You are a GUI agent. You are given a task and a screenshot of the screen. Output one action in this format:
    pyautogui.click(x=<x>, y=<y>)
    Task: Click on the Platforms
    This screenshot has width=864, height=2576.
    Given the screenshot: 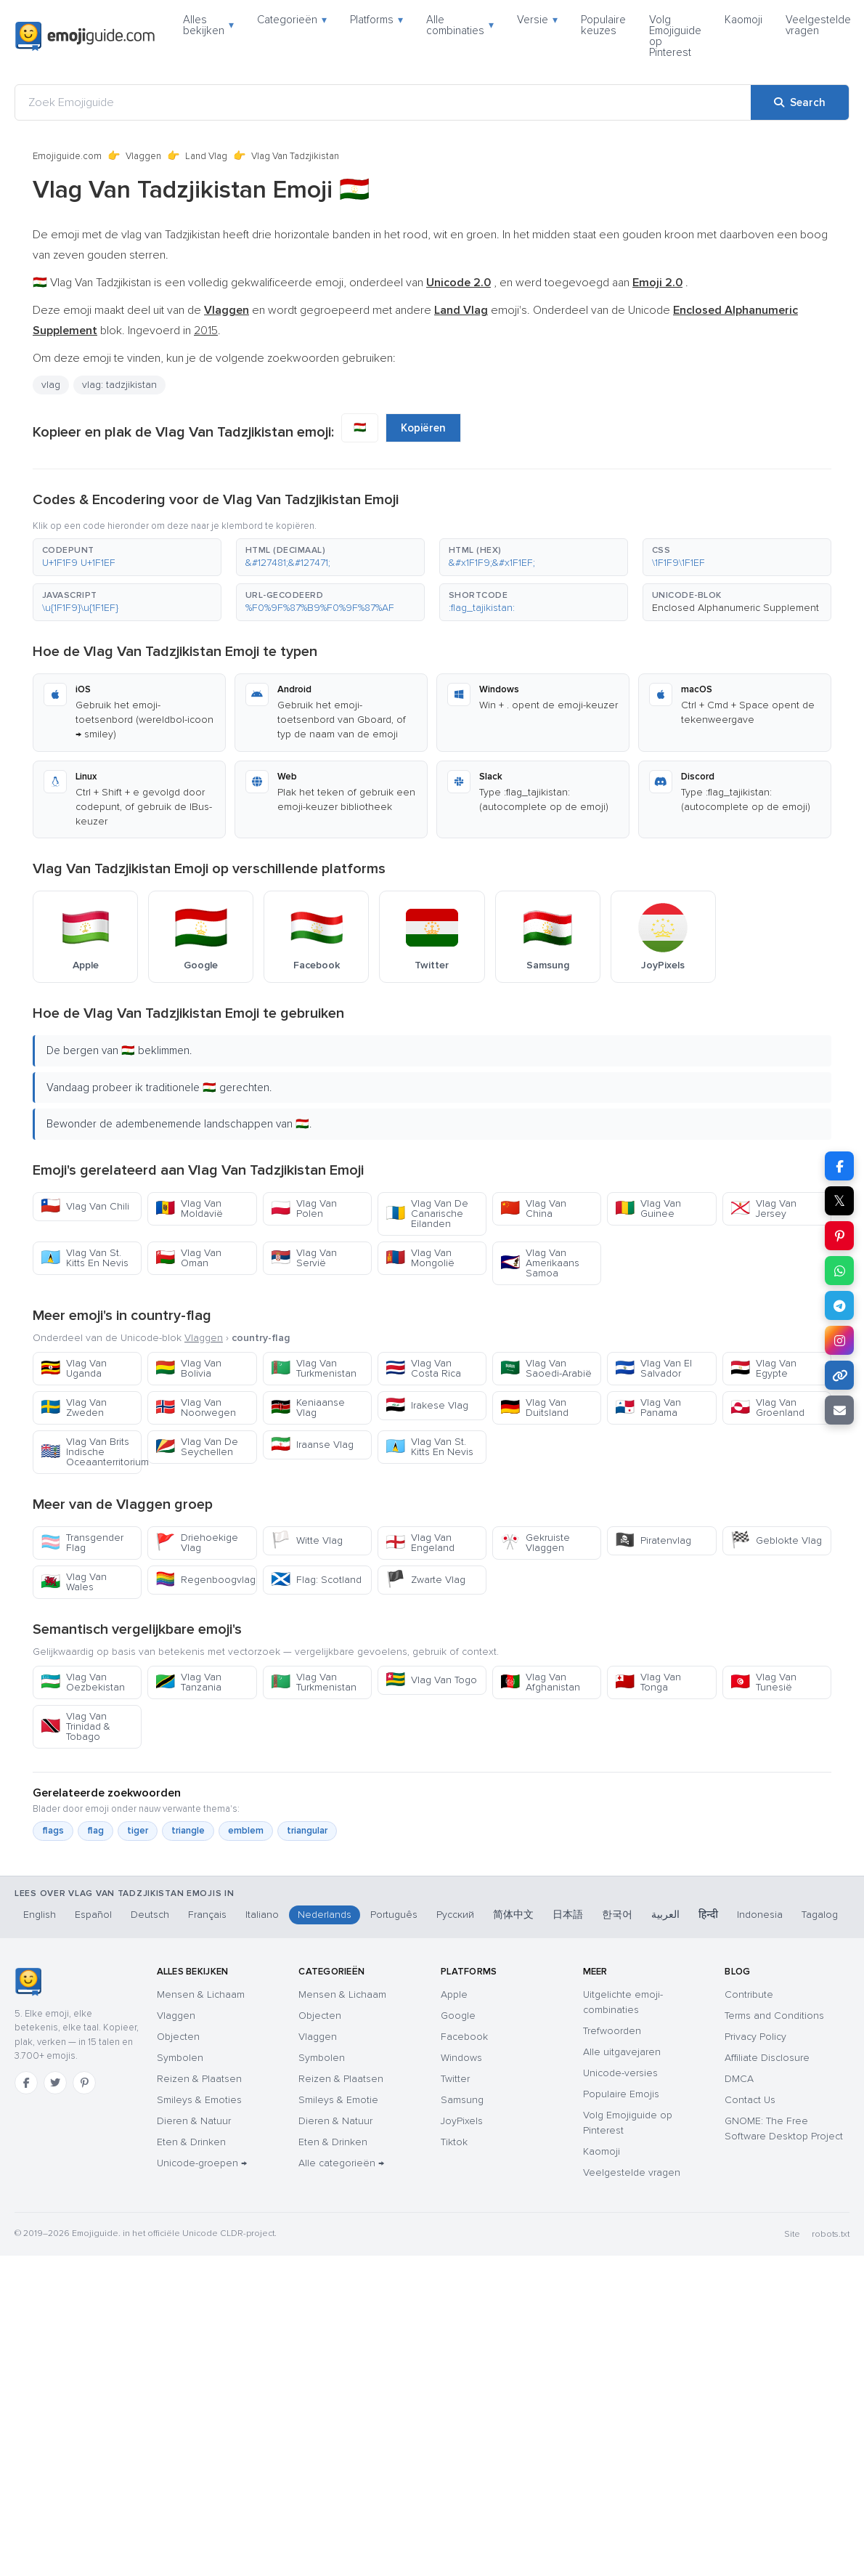 What is the action you would take?
    pyautogui.click(x=376, y=19)
    